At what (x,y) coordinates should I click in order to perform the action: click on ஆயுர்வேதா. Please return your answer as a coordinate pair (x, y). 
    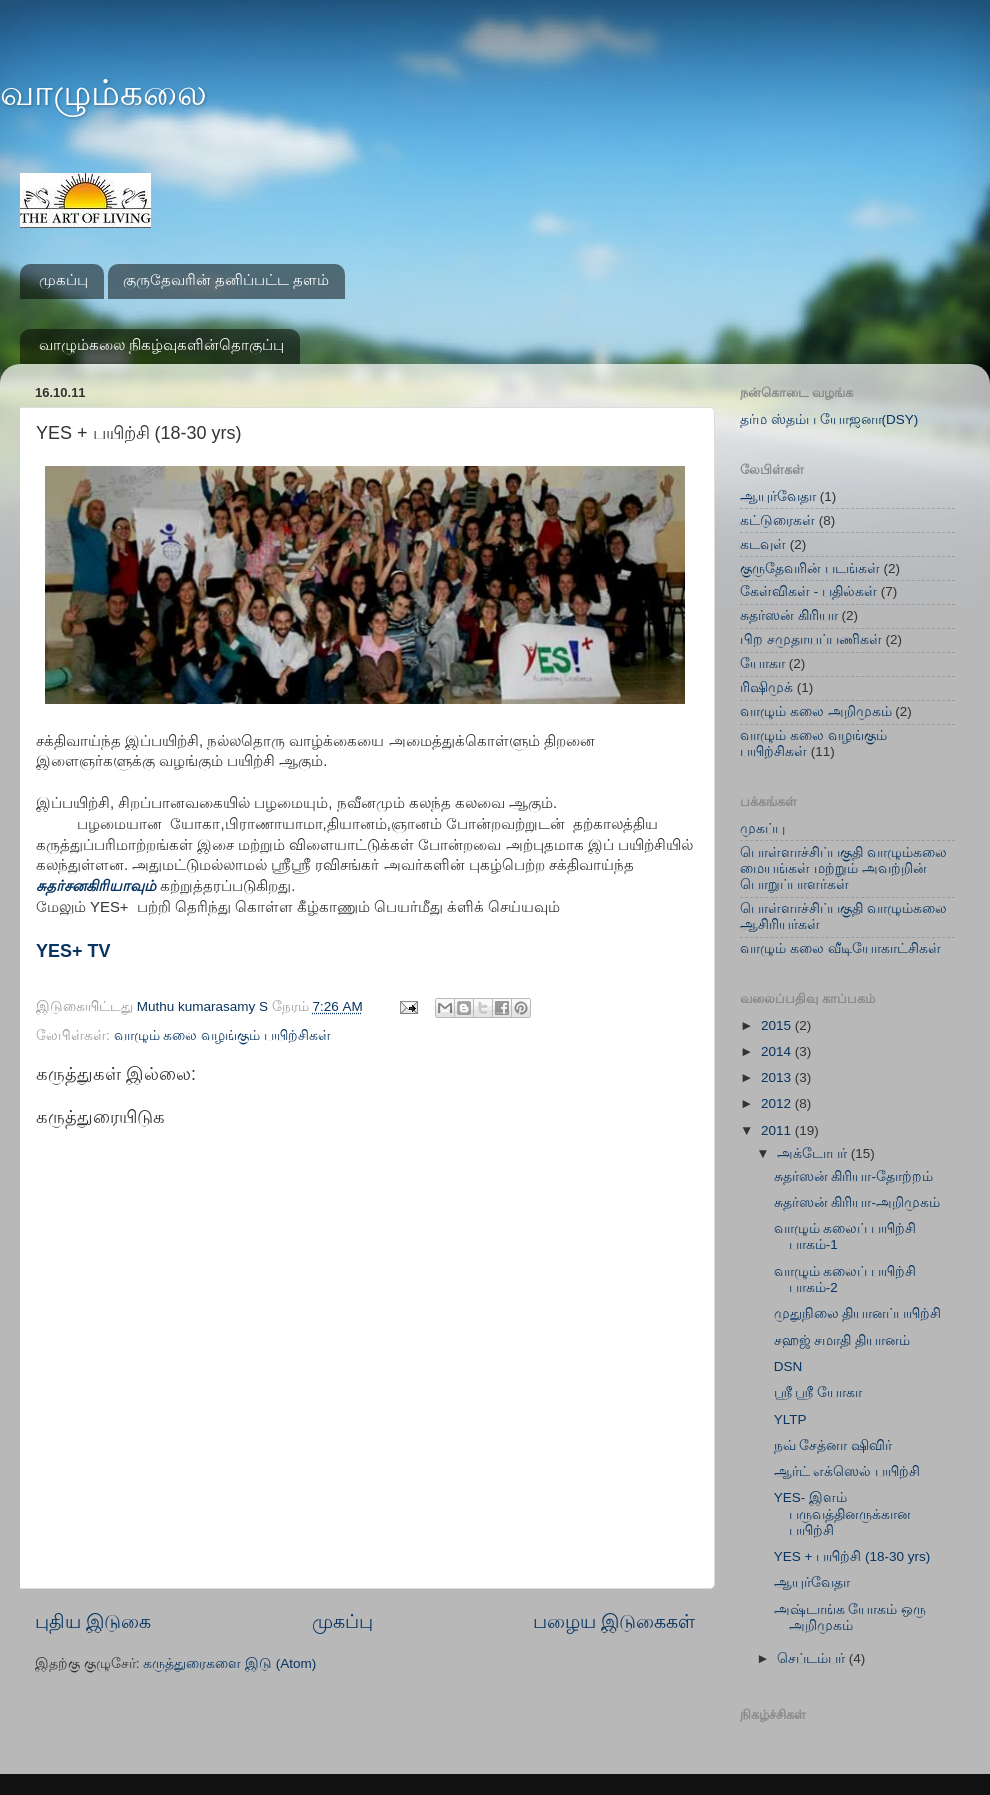
    Looking at the image, I should click on (778, 496).